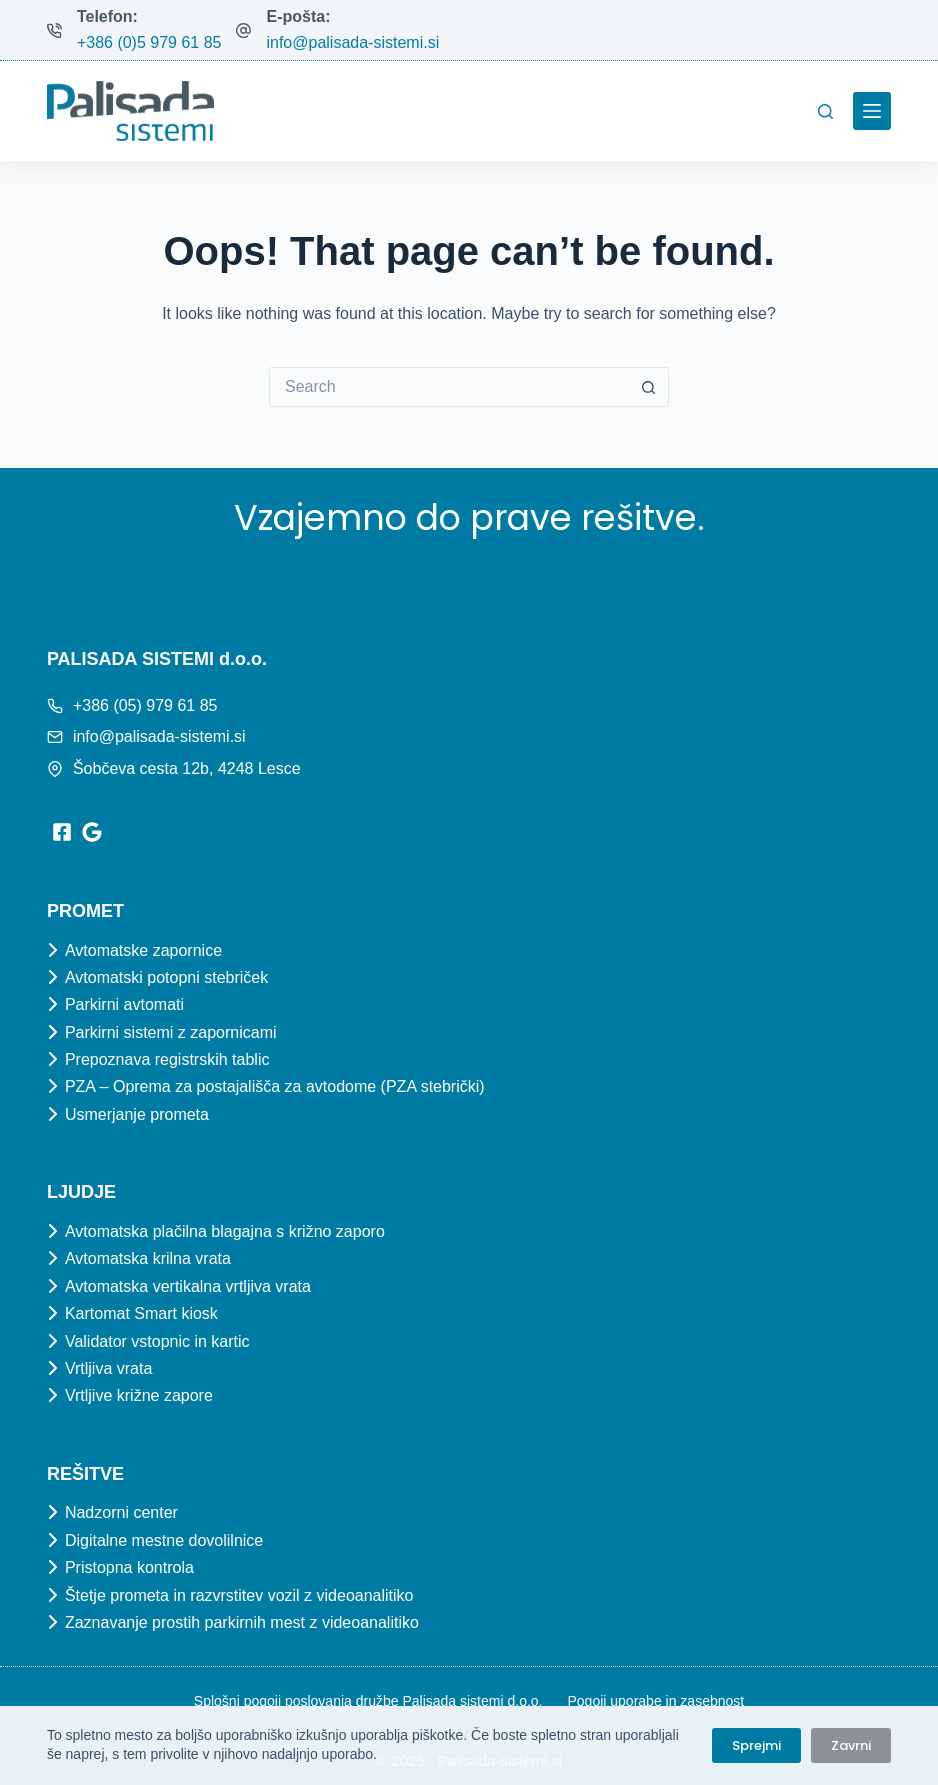  What do you see at coordinates (239, 1595) in the screenshot?
I see `Štetje prometa in razvrstitev vozil z videoanalitiko` at bounding box center [239, 1595].